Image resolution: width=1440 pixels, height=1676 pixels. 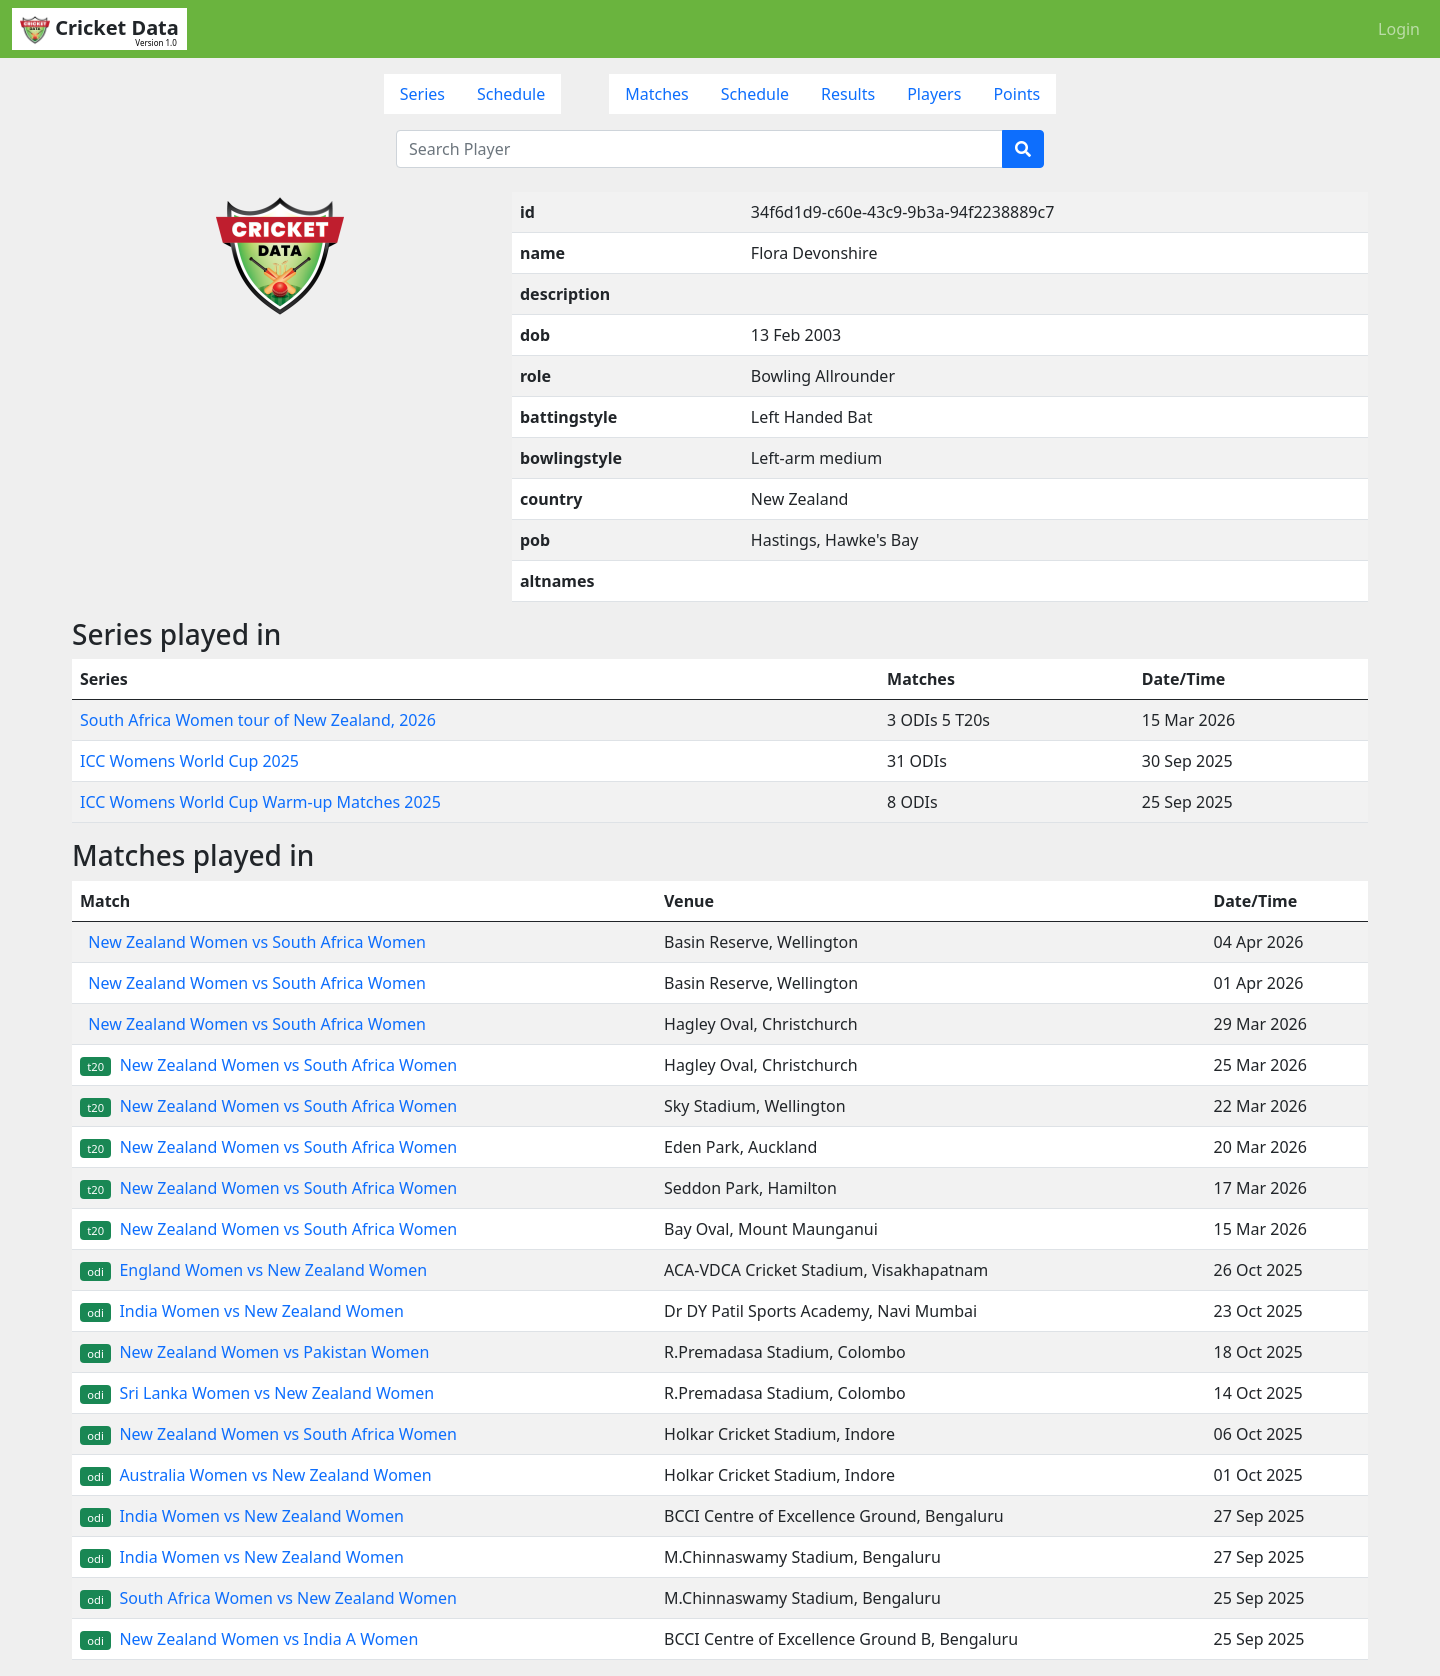 What do you see at coordinates (249, 1639) in the screenshot?
I see `New Zealand Women vs India A Women` at bounding box center [249, 1639].